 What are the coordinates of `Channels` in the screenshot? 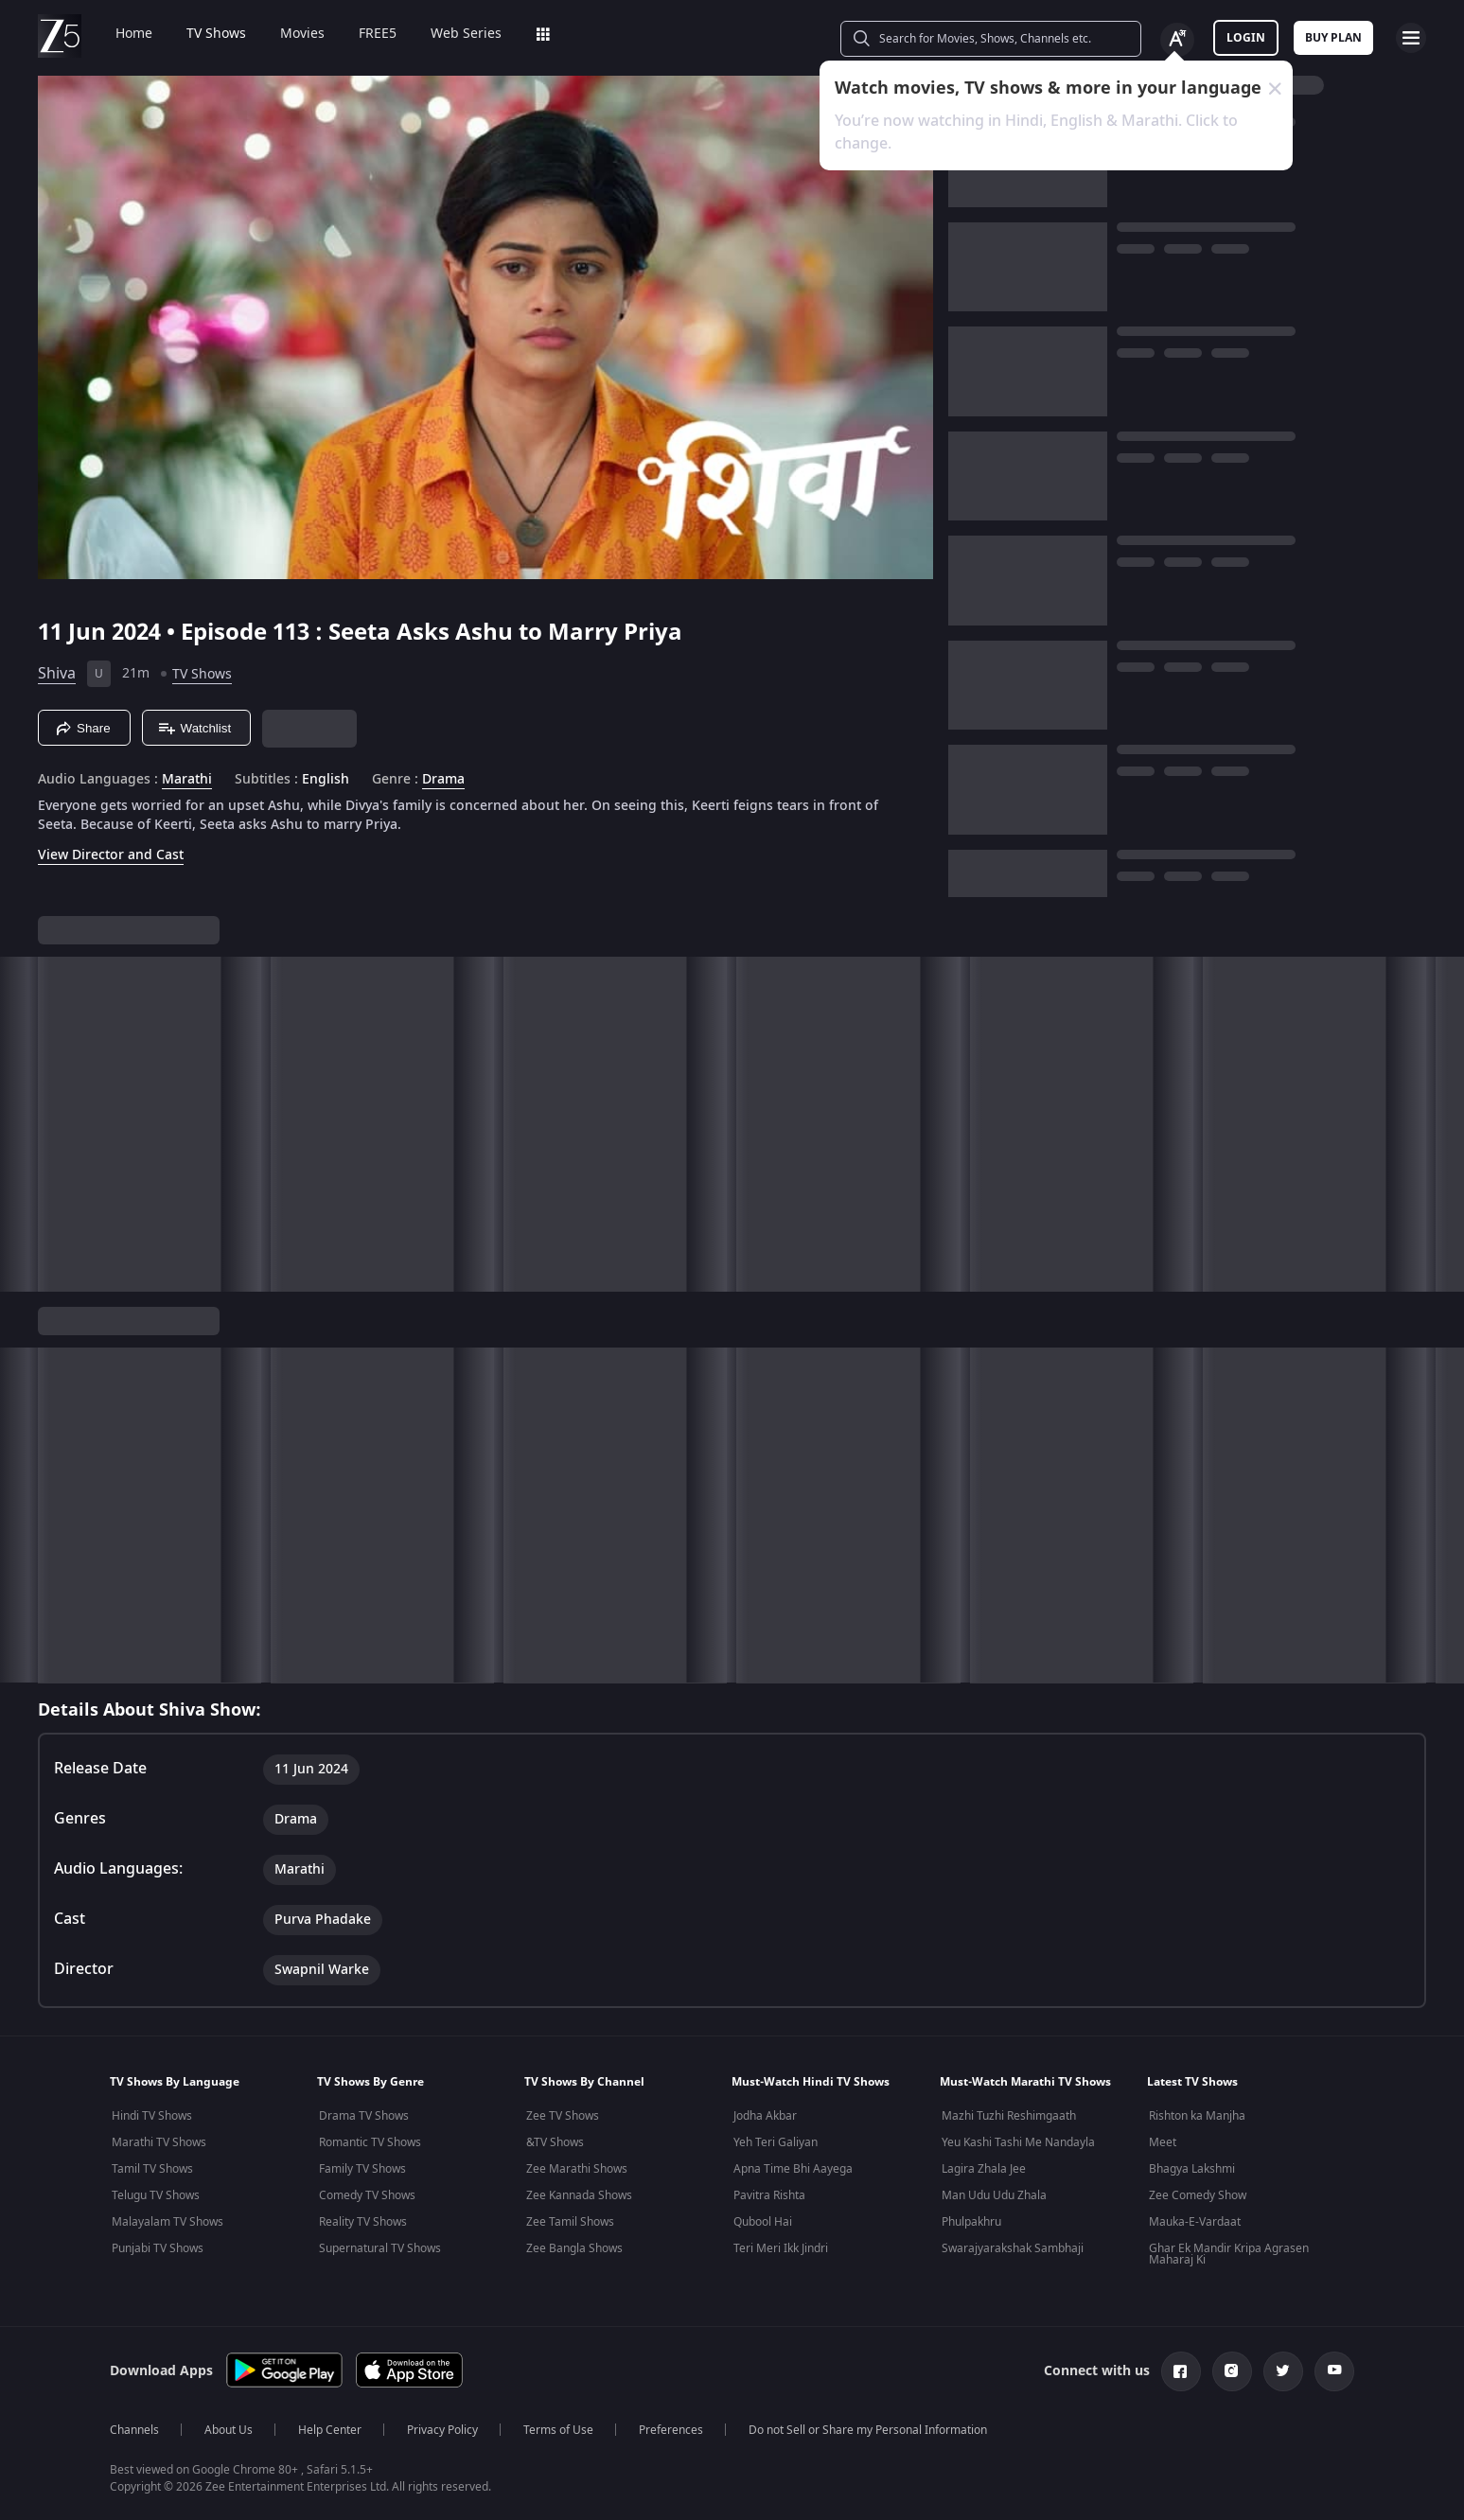 It's located at (134, 2430).